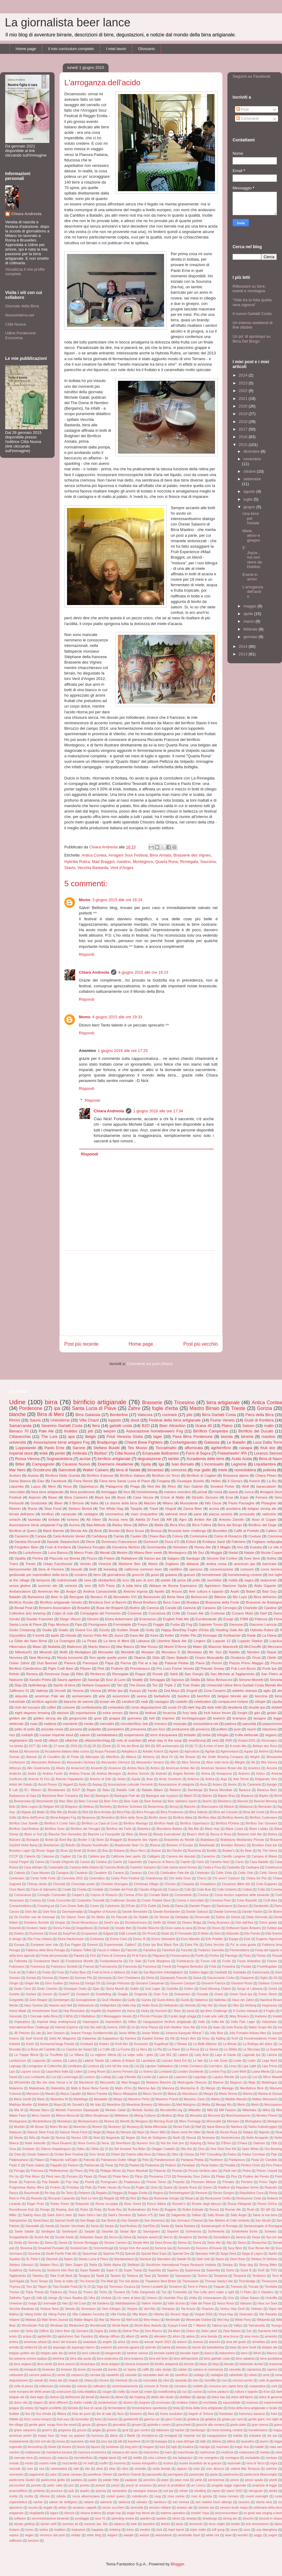  What do you see at coordinates (219, 1680) in the screenshot?
I see `Silvio Berlusconi` at bounding box center [219, 1680].